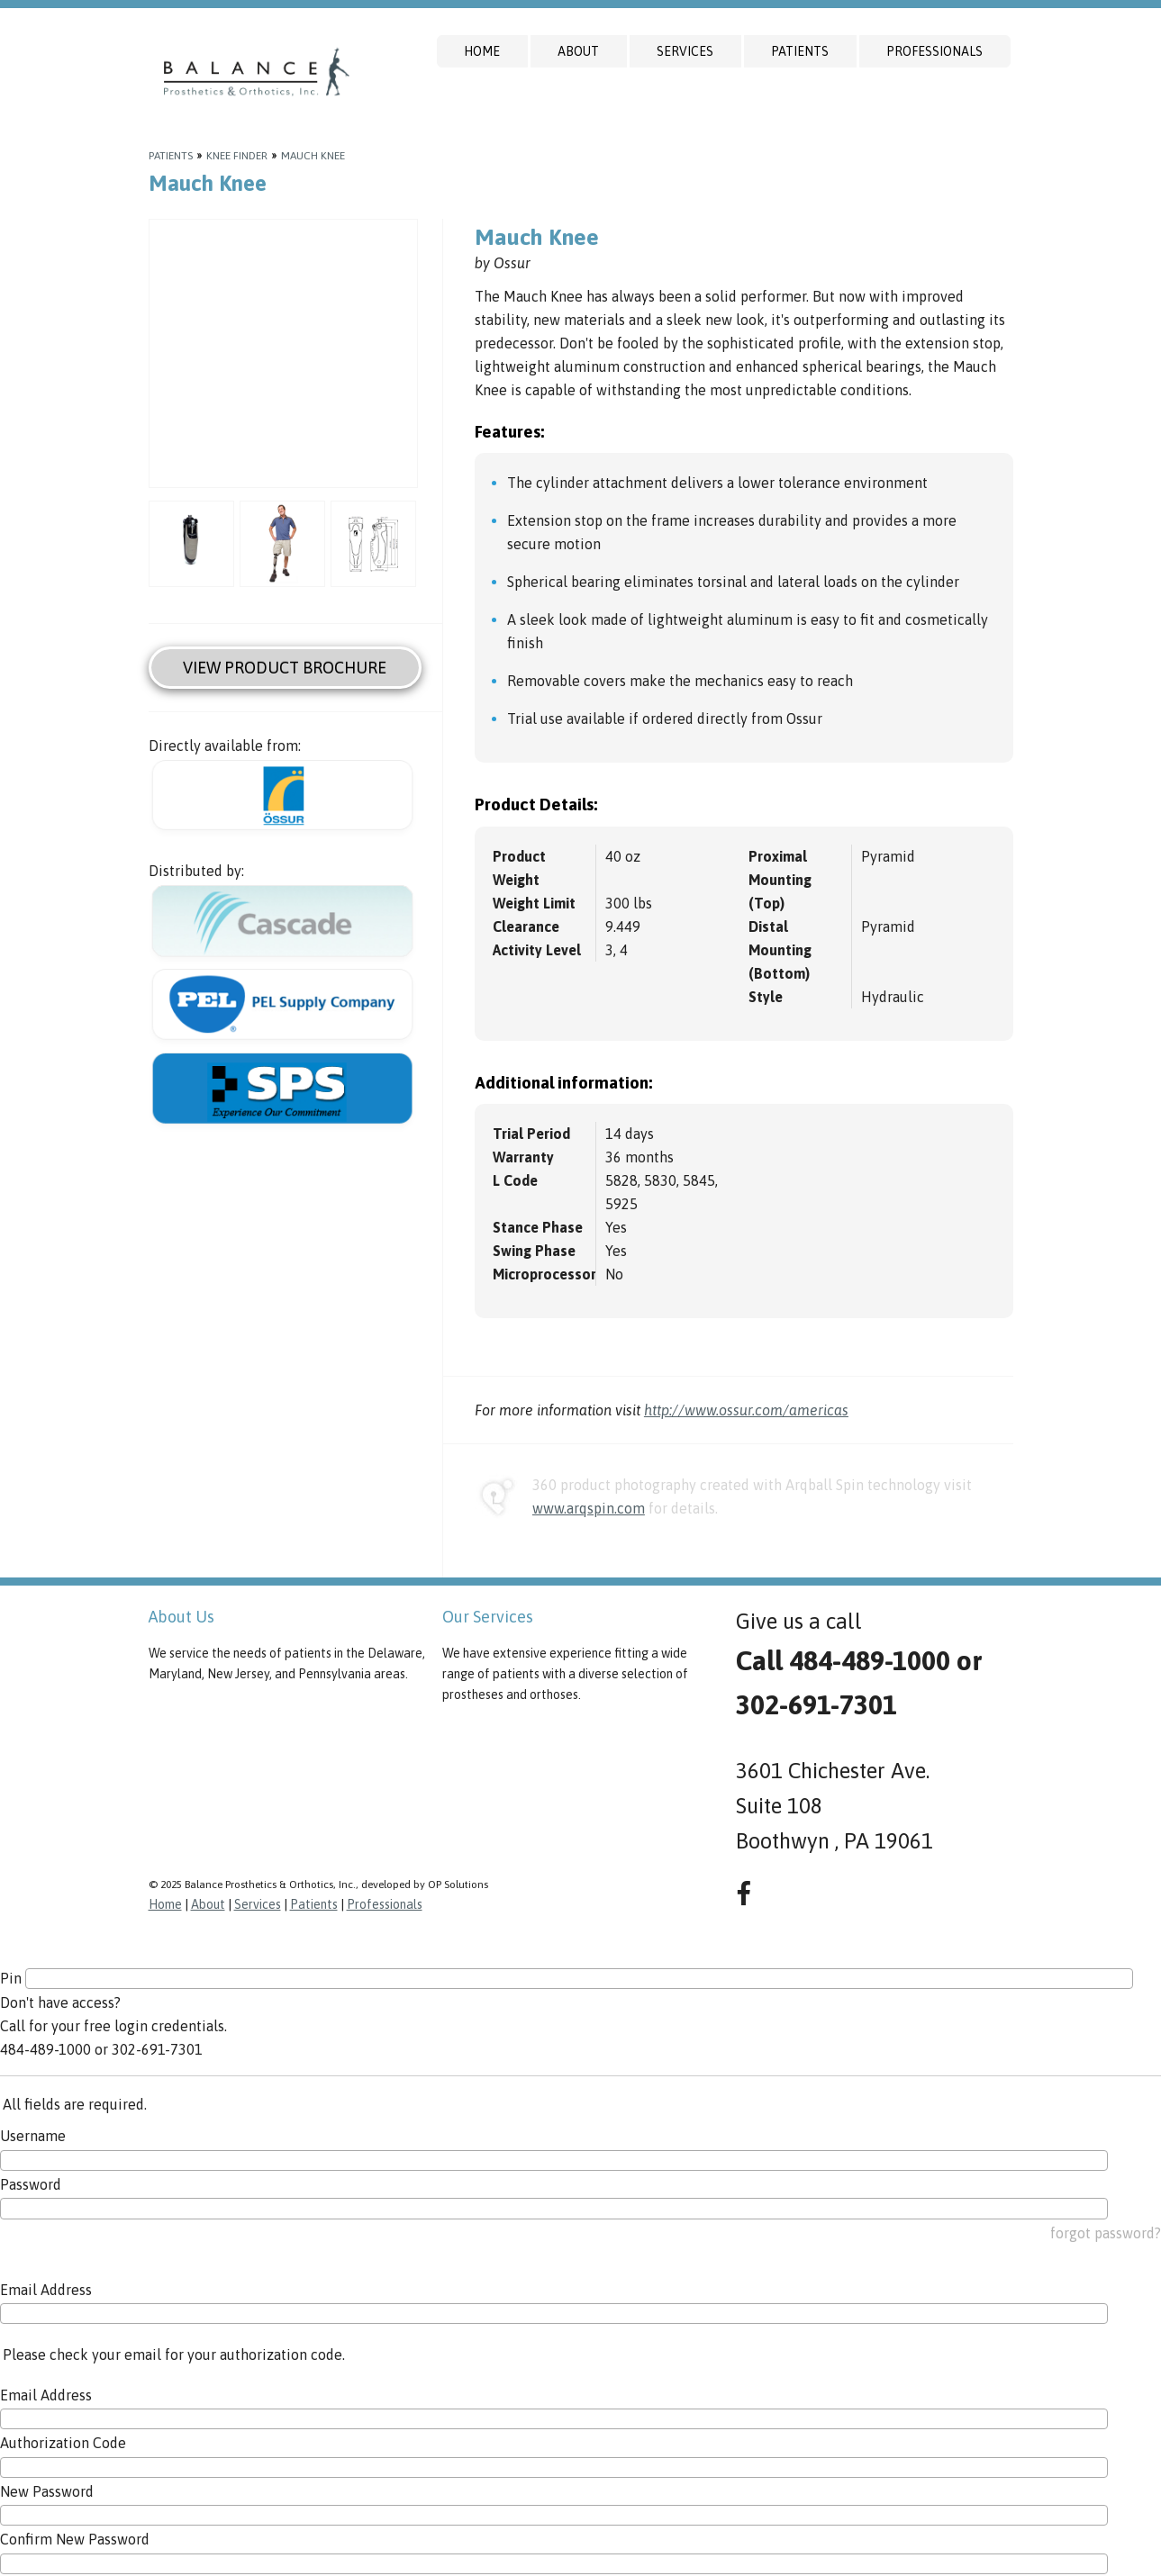 The height and width of the screenshot is (2576, 1161). I want to click on www.arqspin.com, so click(588, 1508).